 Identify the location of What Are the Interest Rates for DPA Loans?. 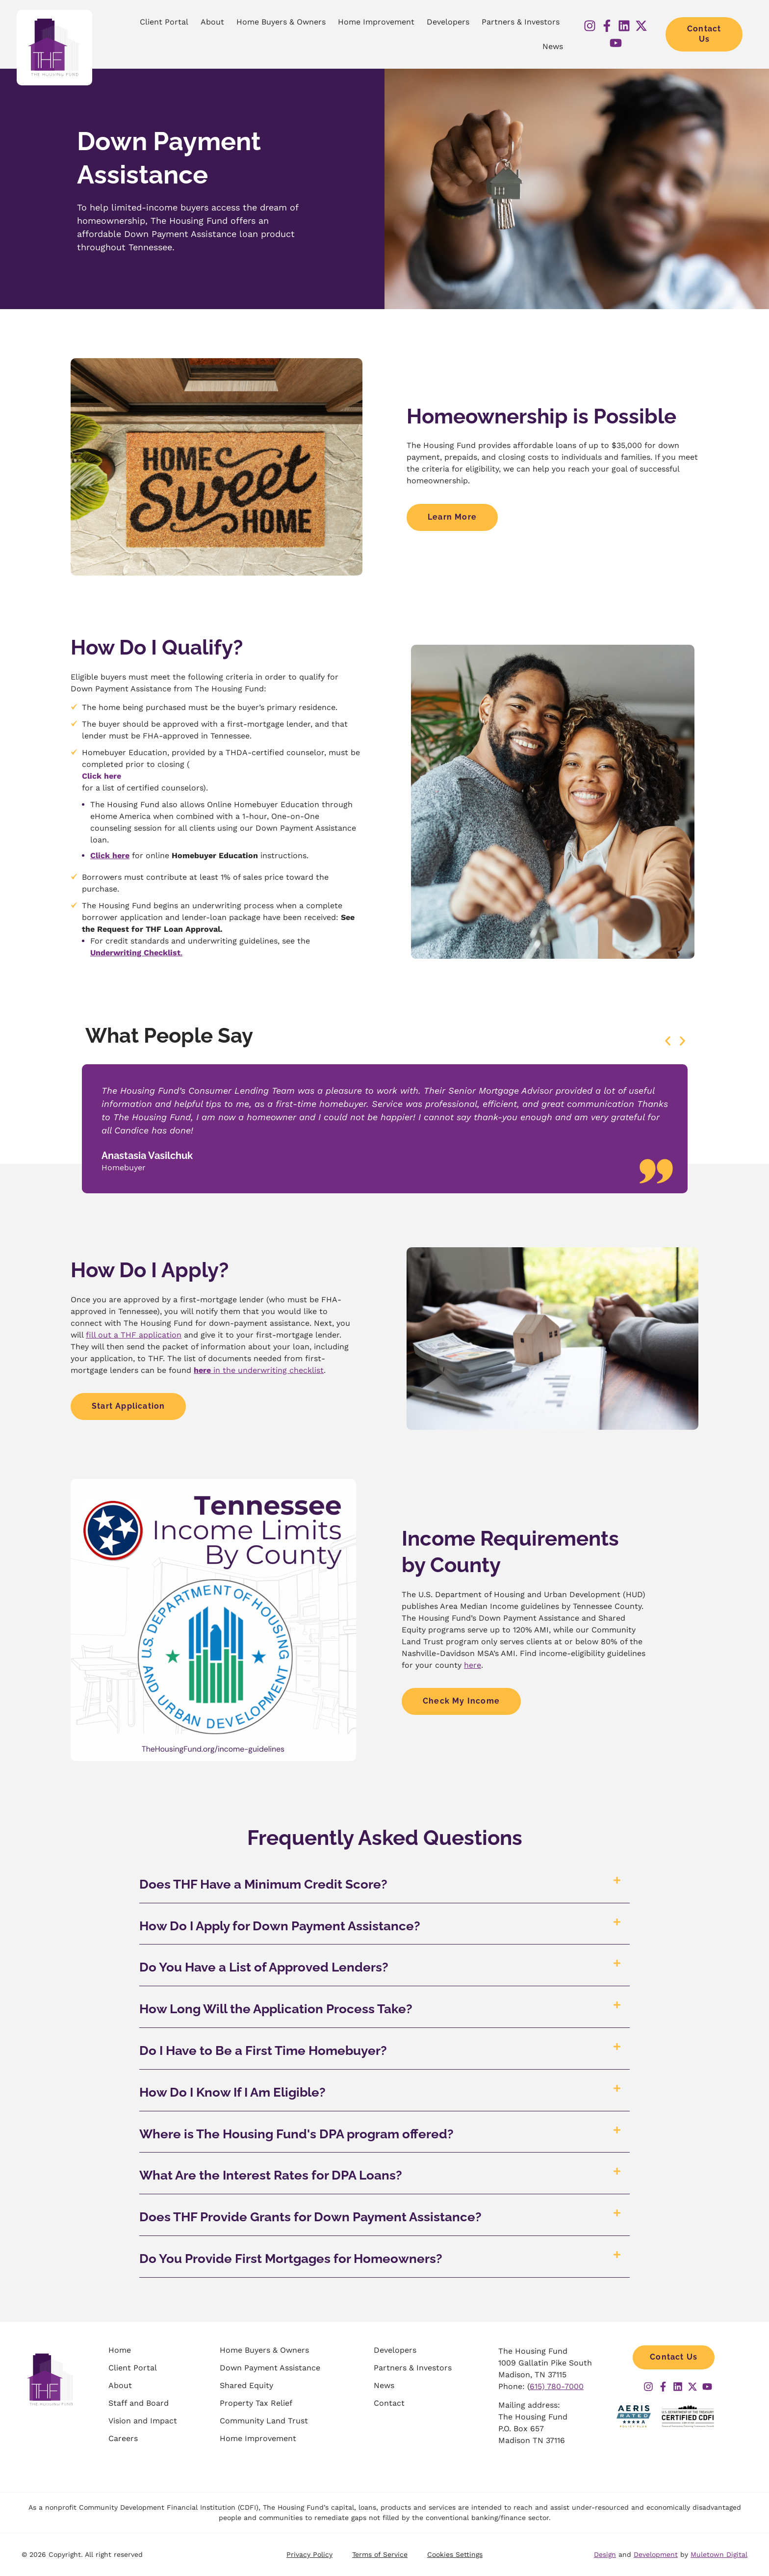
(270, 2175).